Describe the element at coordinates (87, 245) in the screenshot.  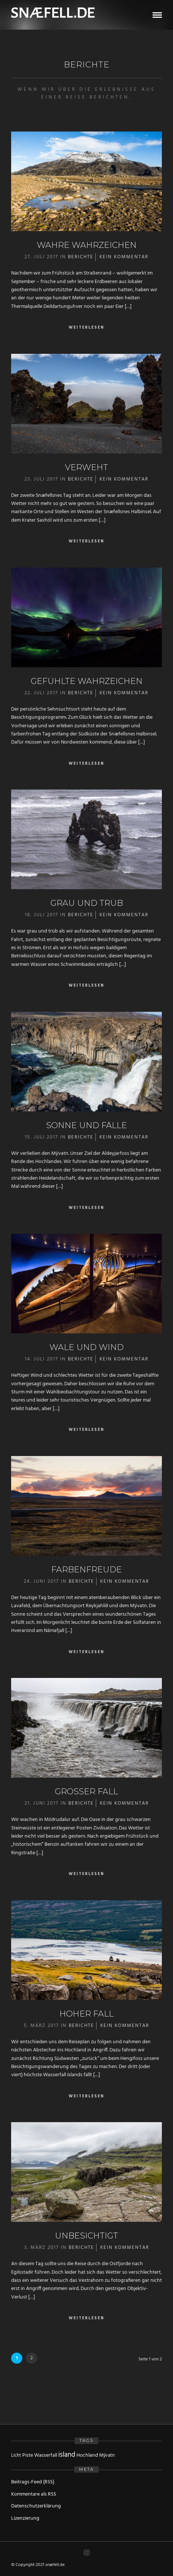
I see `Wahre Wahrzeichen` at that location.